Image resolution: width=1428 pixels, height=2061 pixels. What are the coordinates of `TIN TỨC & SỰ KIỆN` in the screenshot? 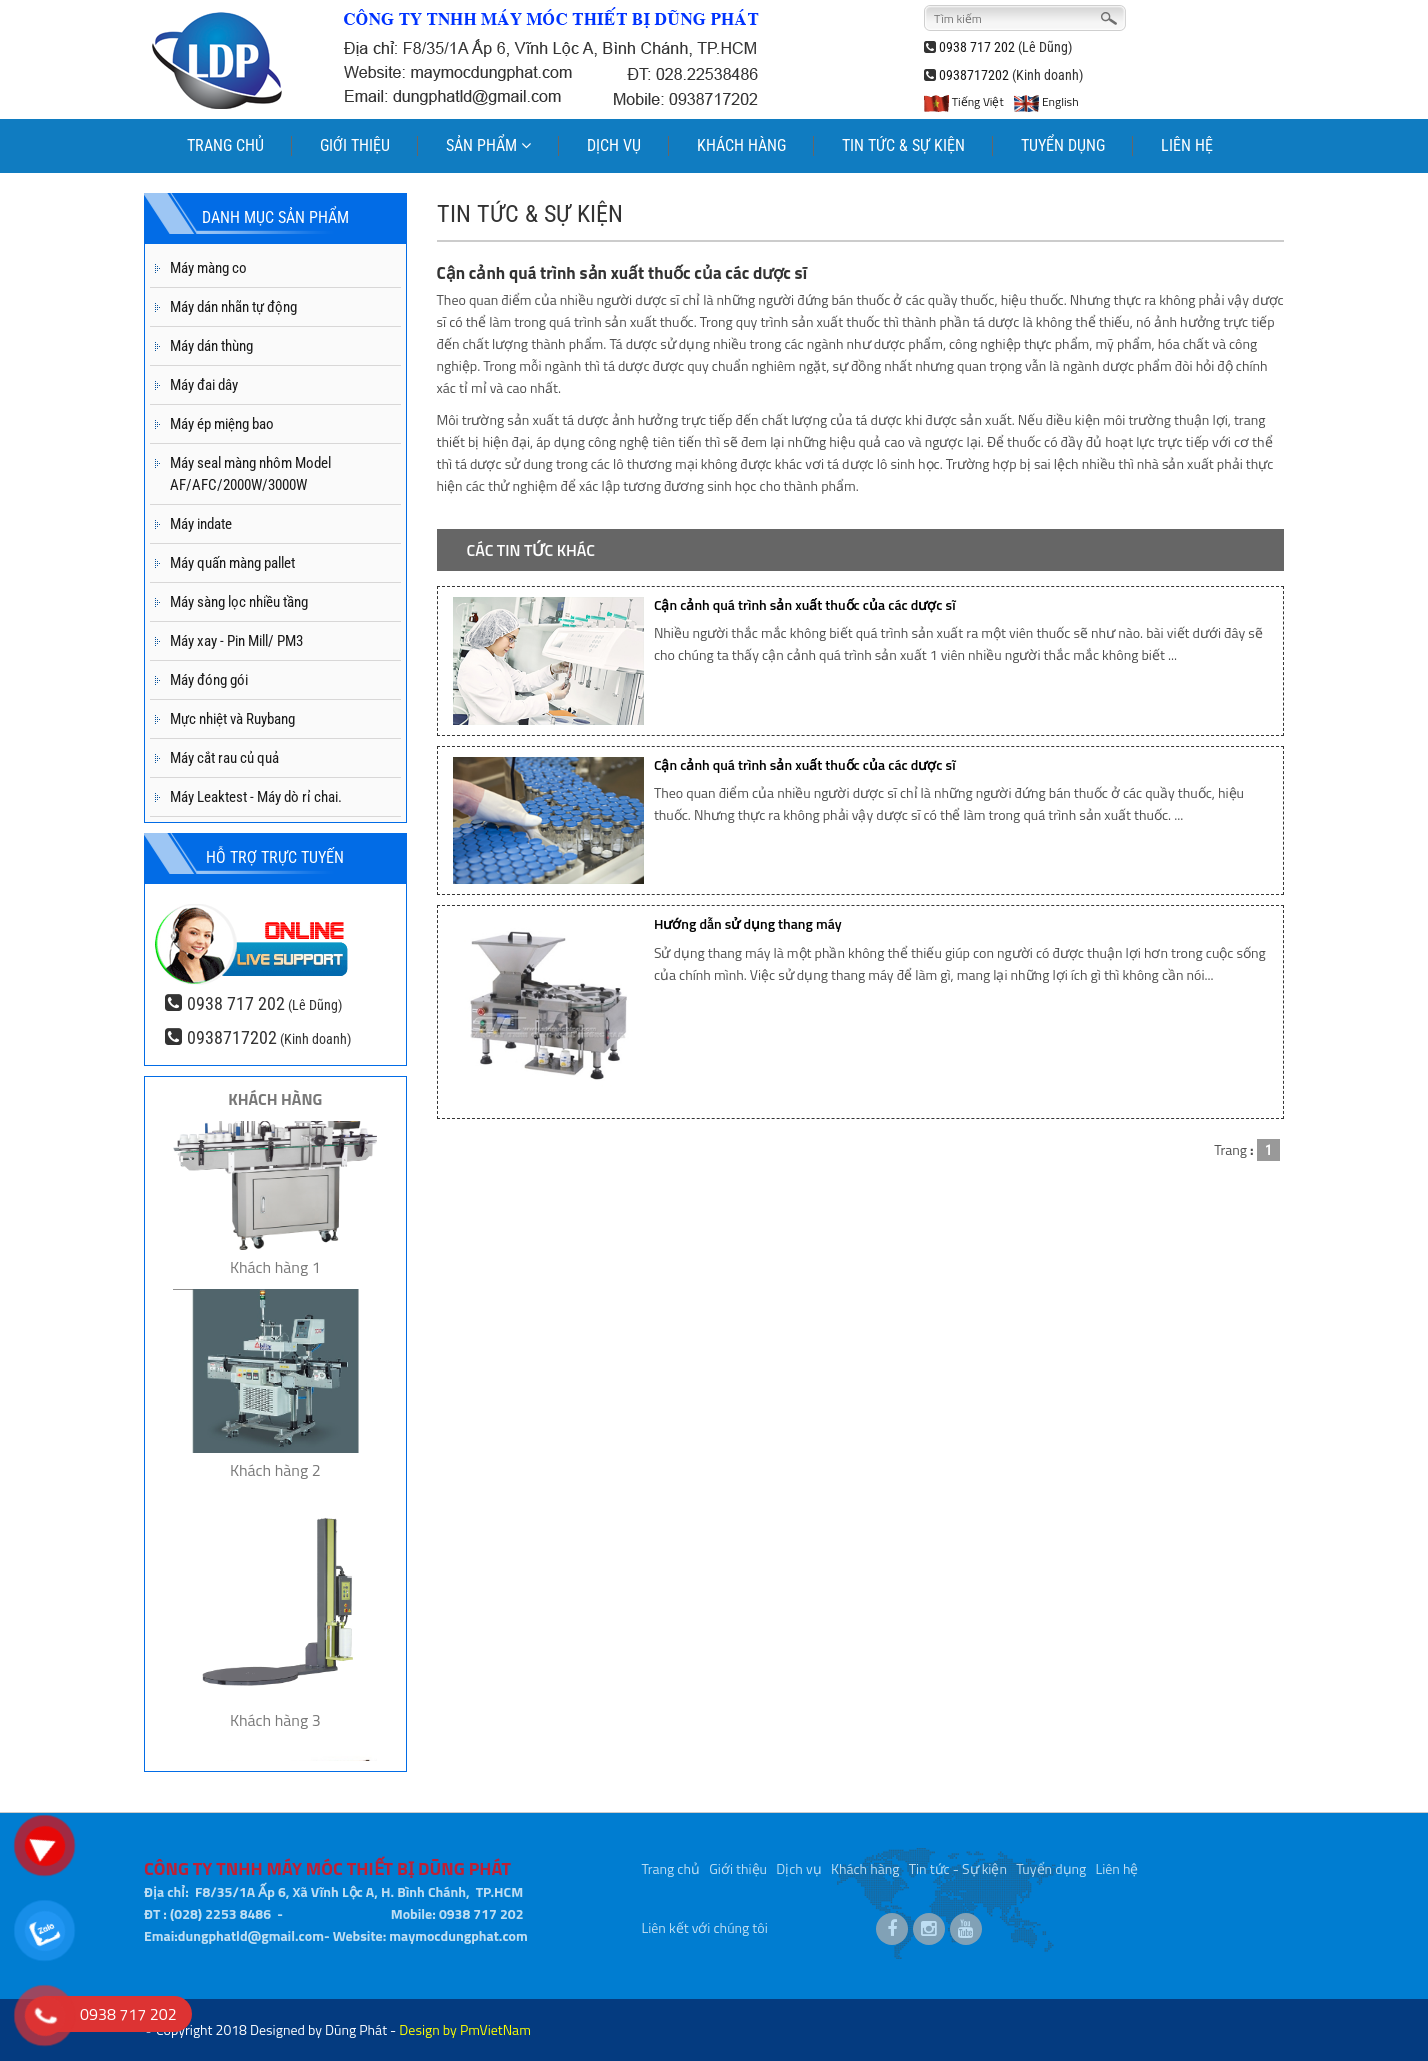 It's located at (903, 145).